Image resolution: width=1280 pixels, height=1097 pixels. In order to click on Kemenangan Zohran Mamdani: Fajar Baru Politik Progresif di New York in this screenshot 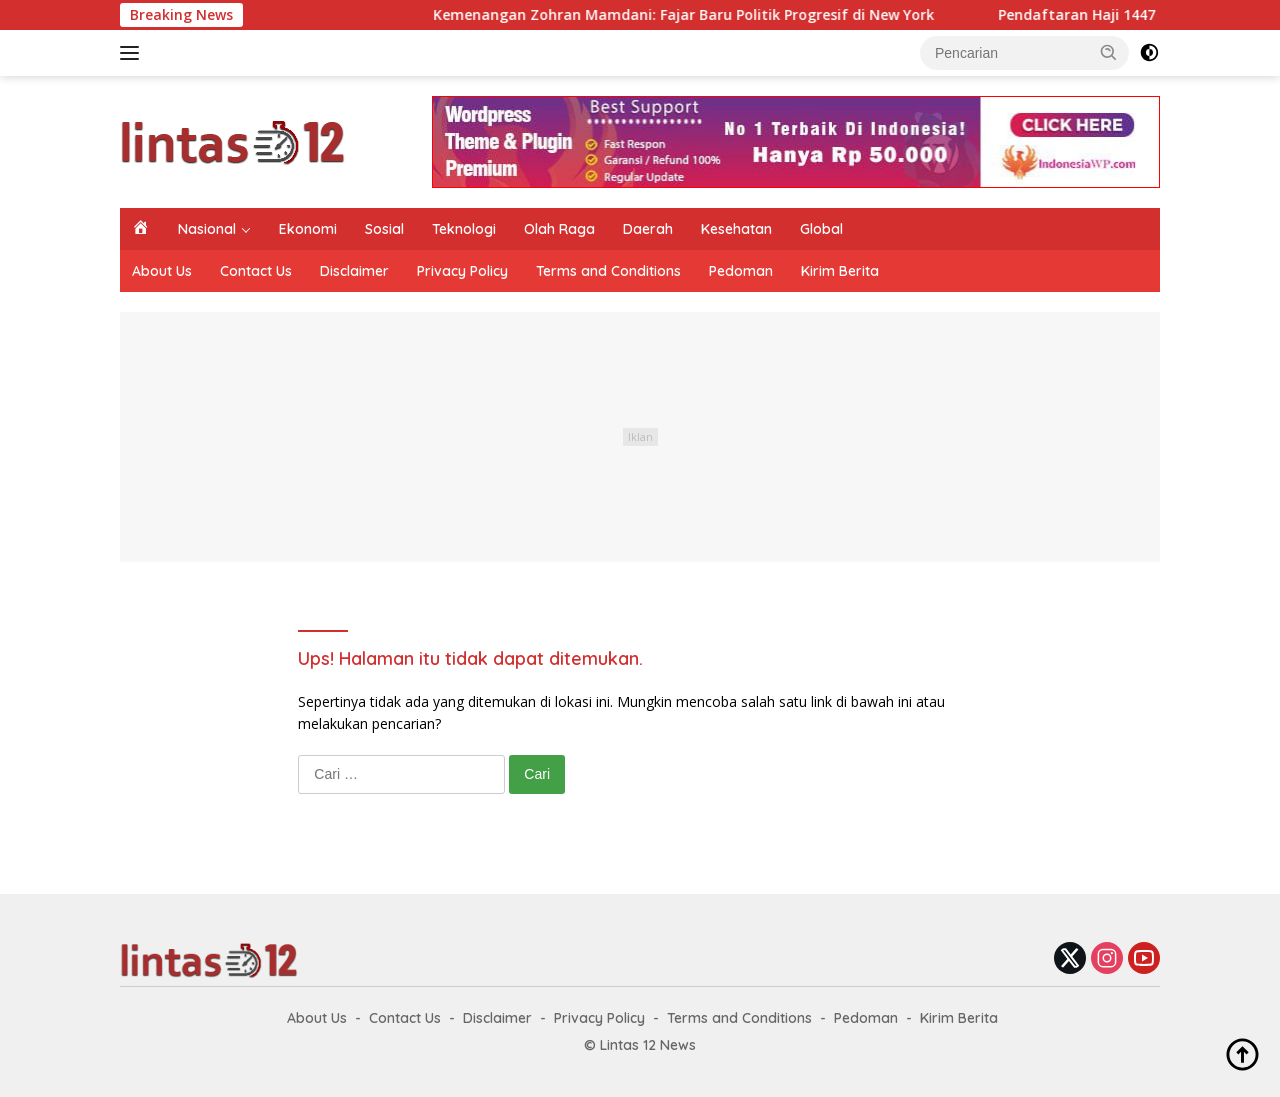, I will do `click(697, 15)`.